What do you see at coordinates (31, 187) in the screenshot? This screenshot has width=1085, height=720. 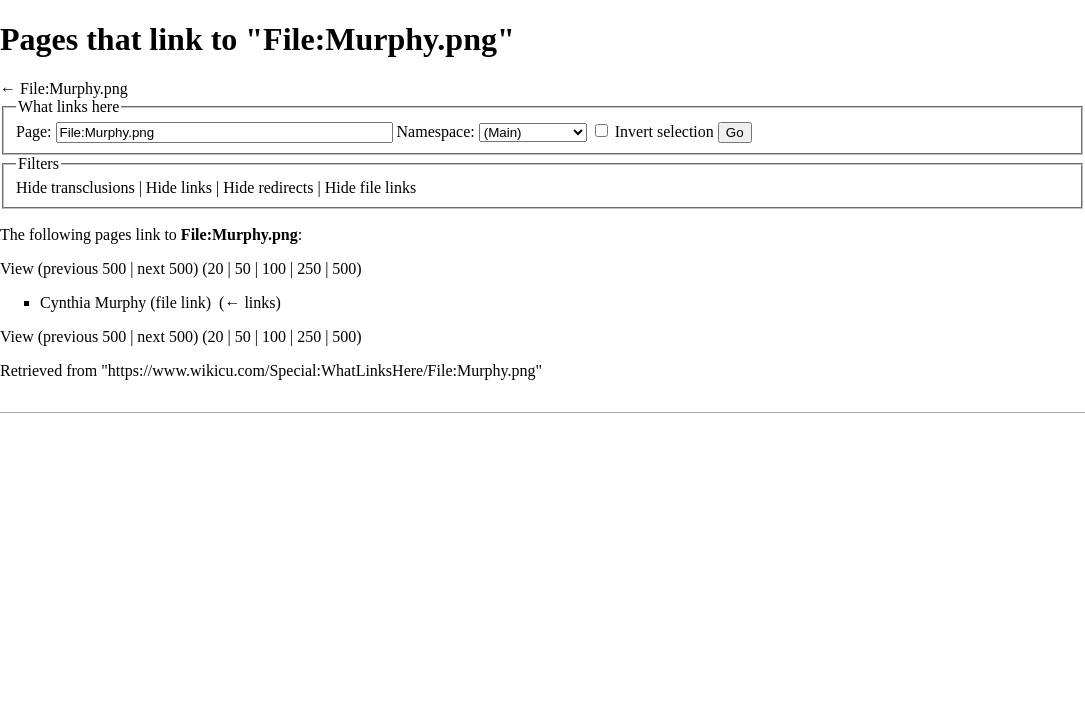 I see `Hide` at bounding box center [31, 187].